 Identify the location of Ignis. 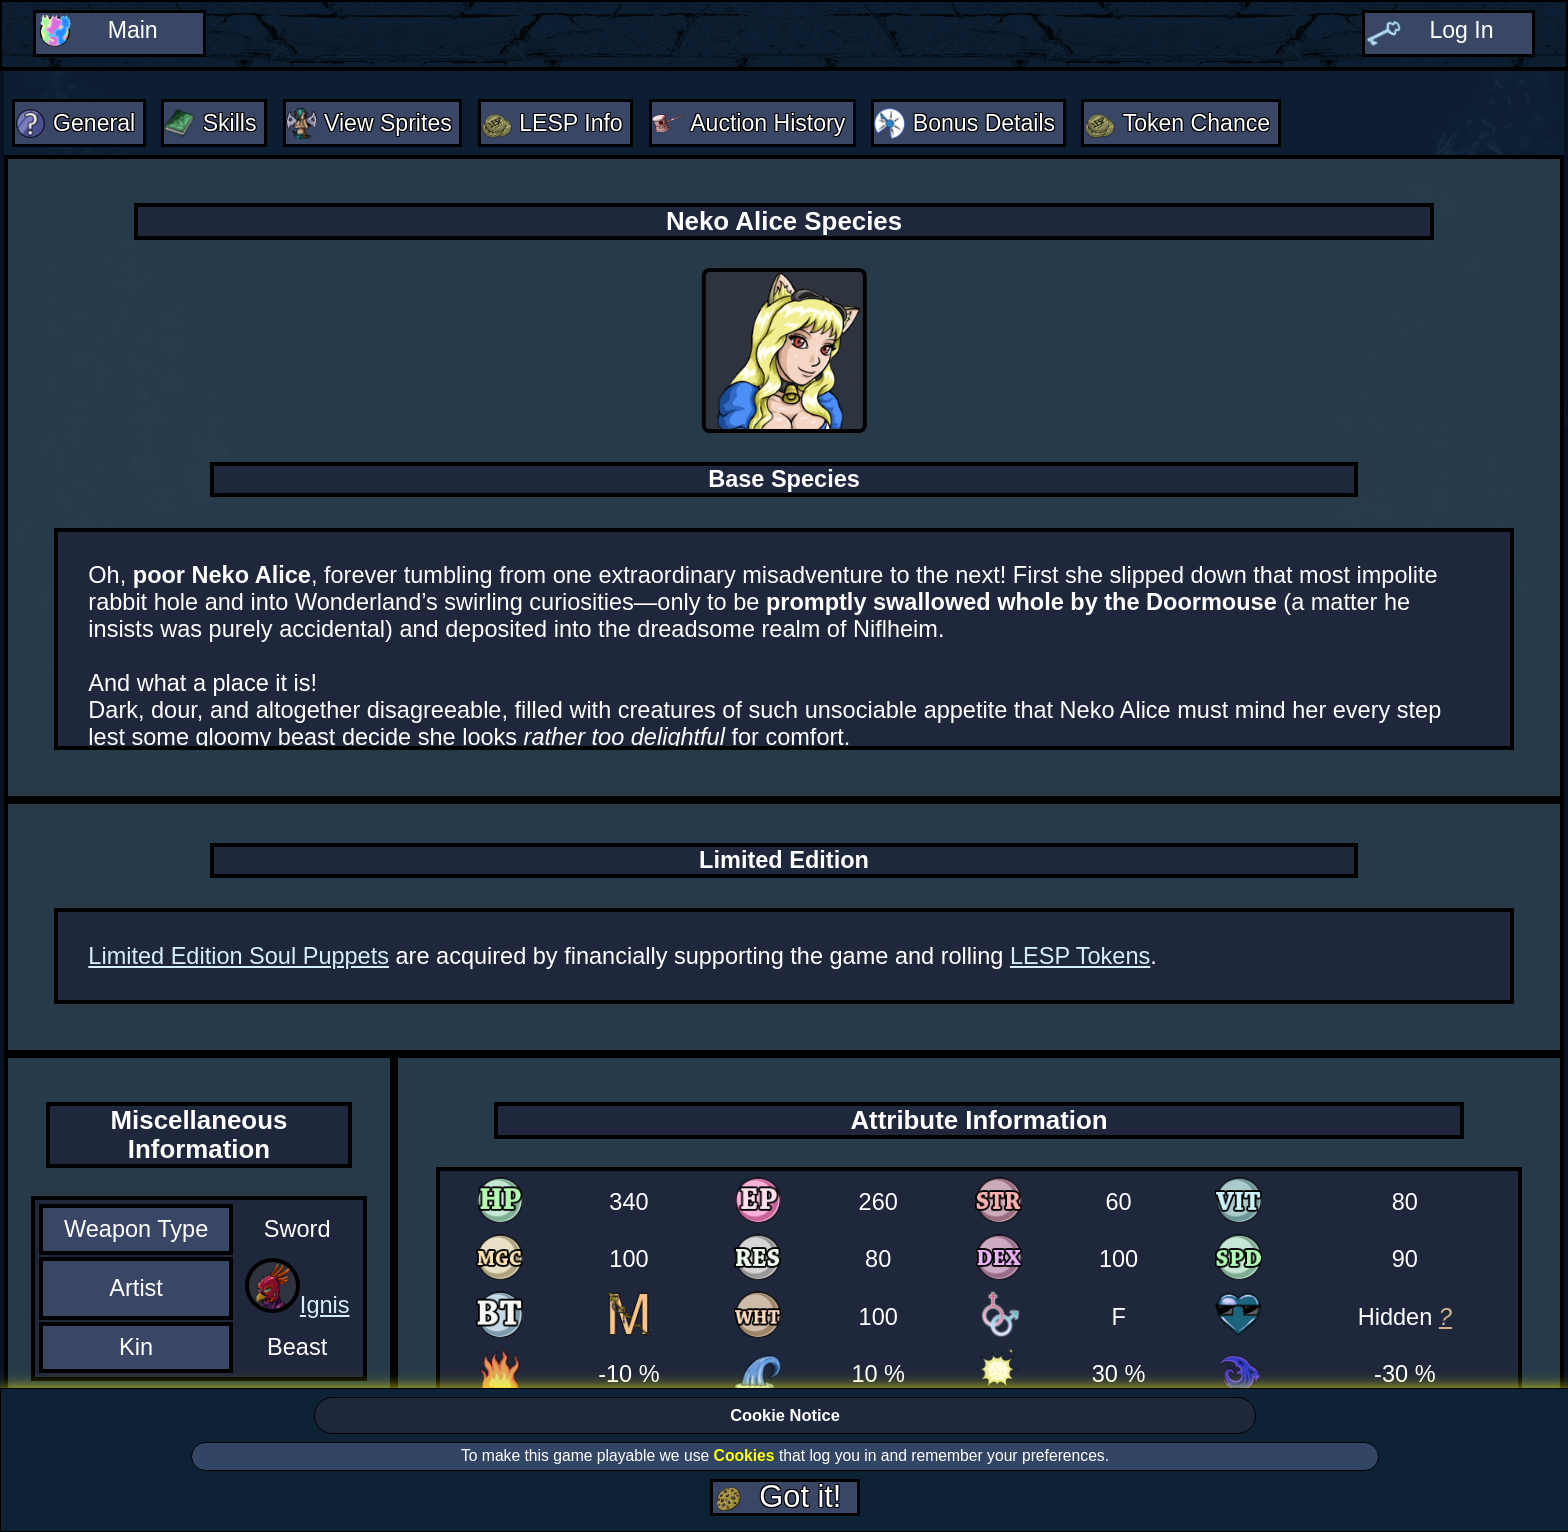
(325, 1308).